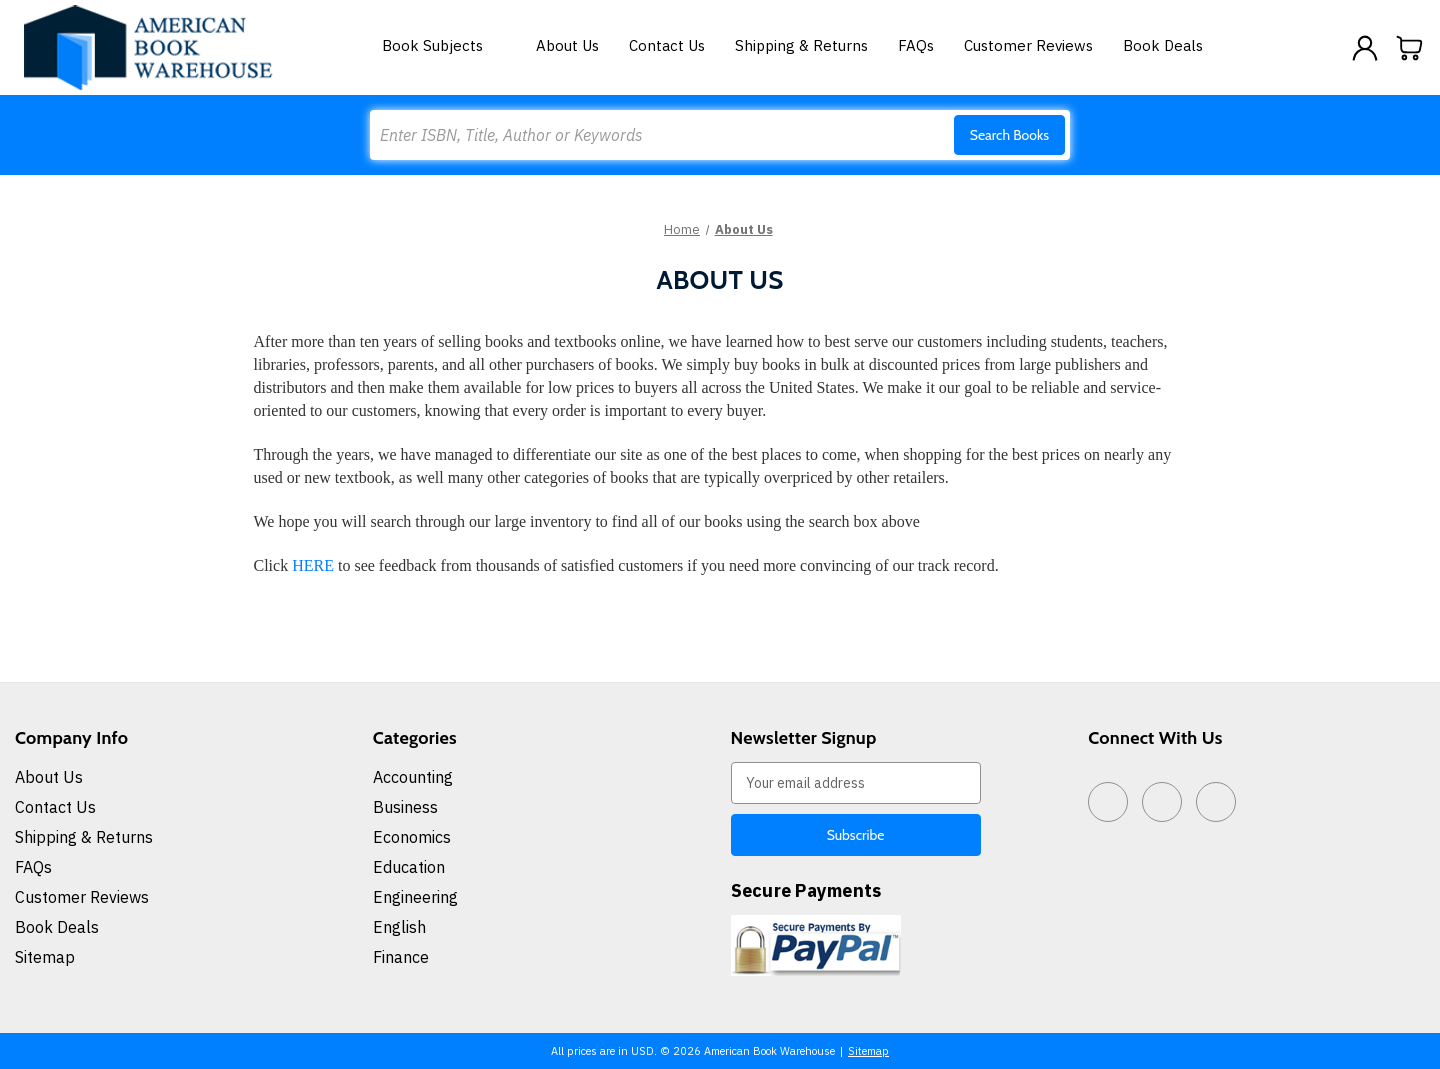 The image size is (1440, 1069). I want to click on FAQs, so click(916, 45).